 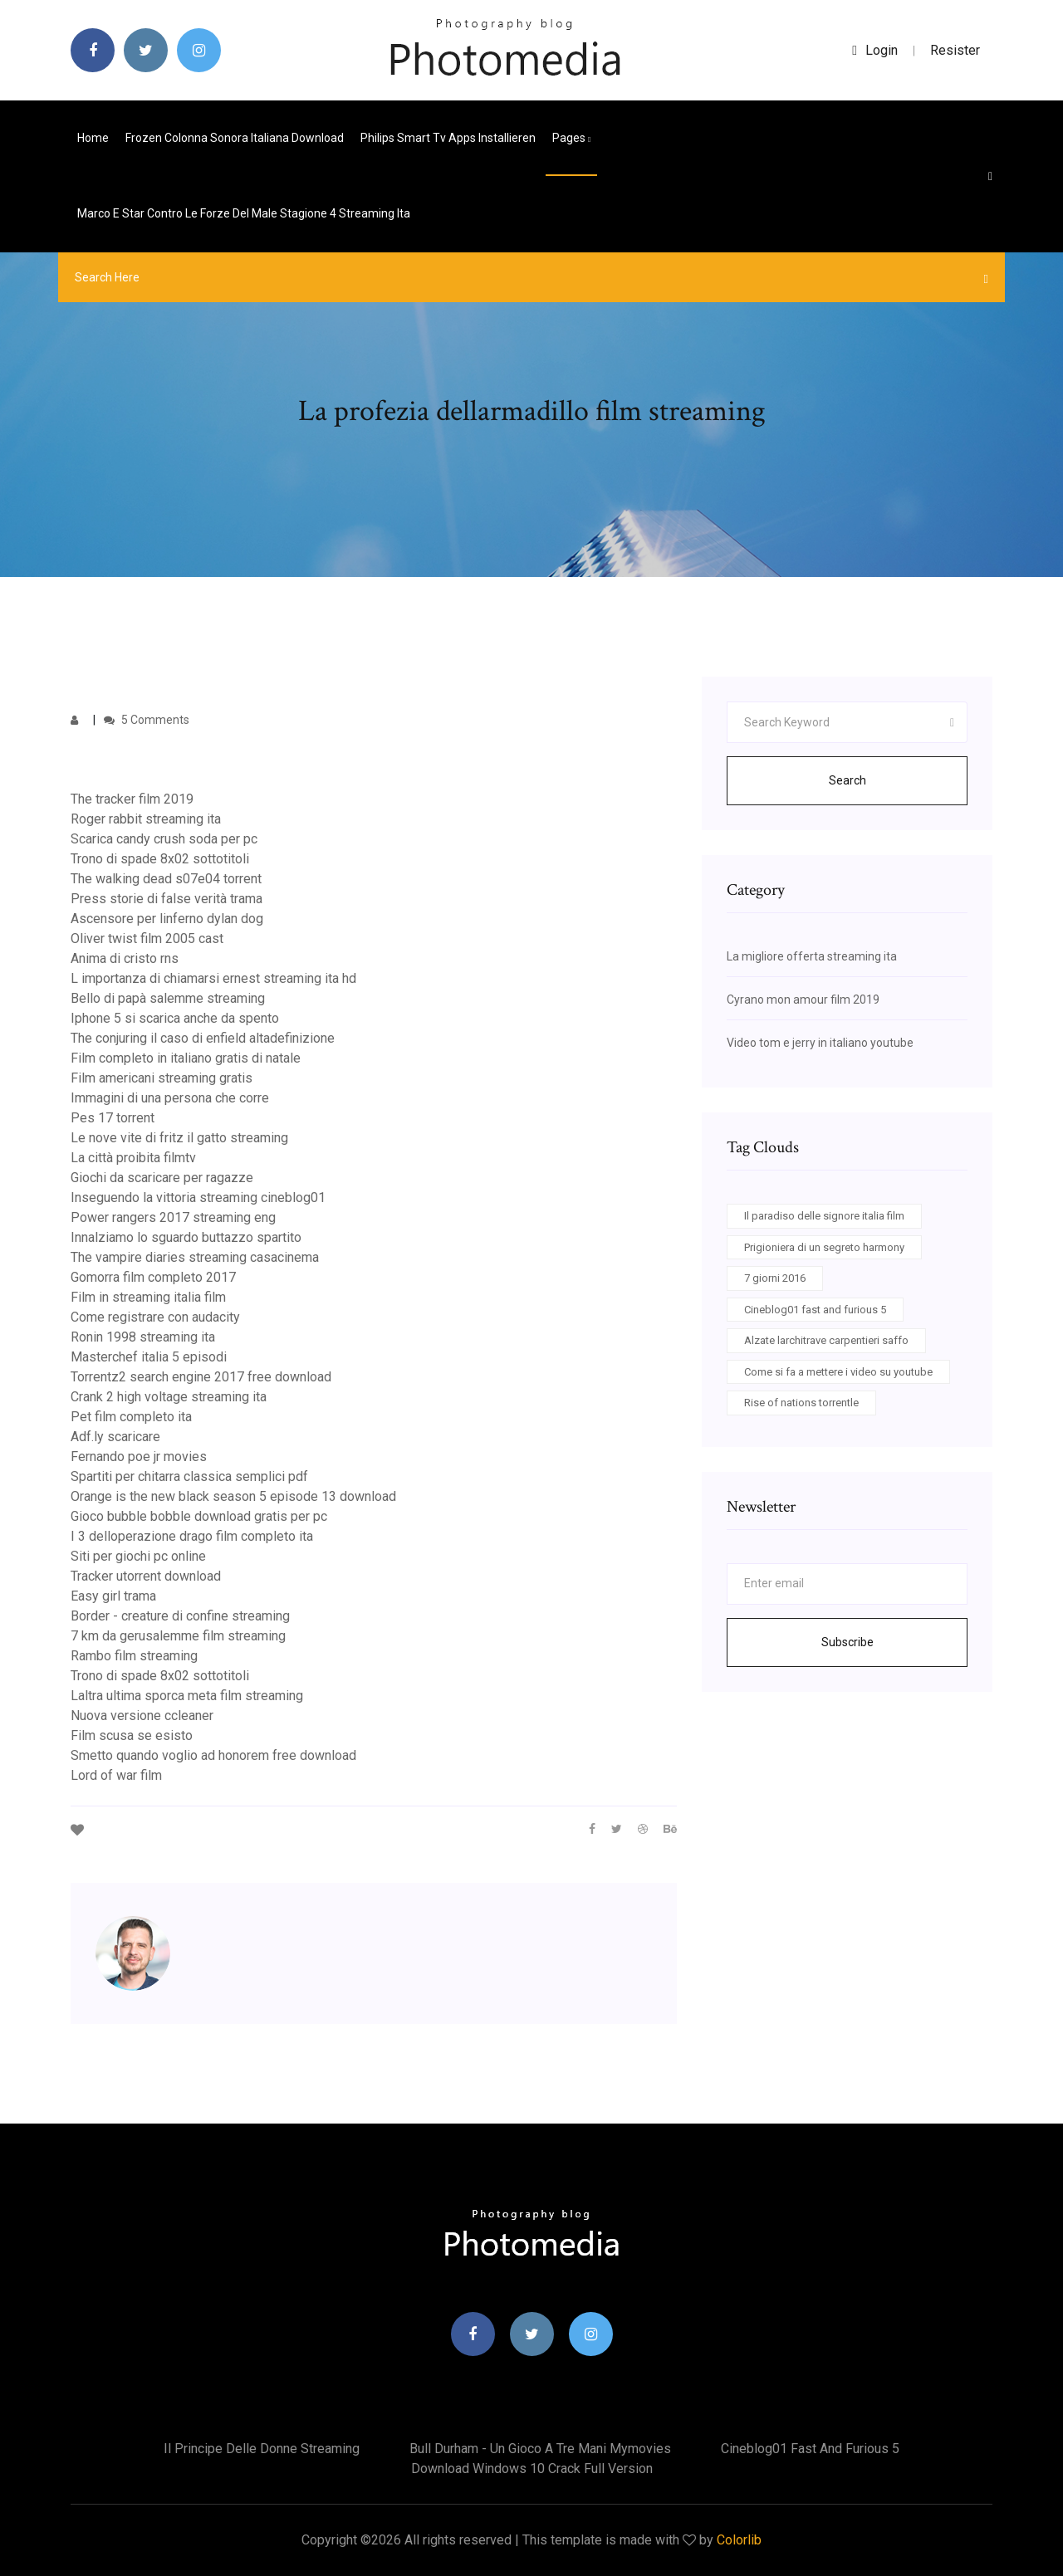 What do you see at coordinates (198, 1197) in the screenshot?
I see `Inseguendo la vittoria streaming cineblog01` at bounding box center [198, 1197].